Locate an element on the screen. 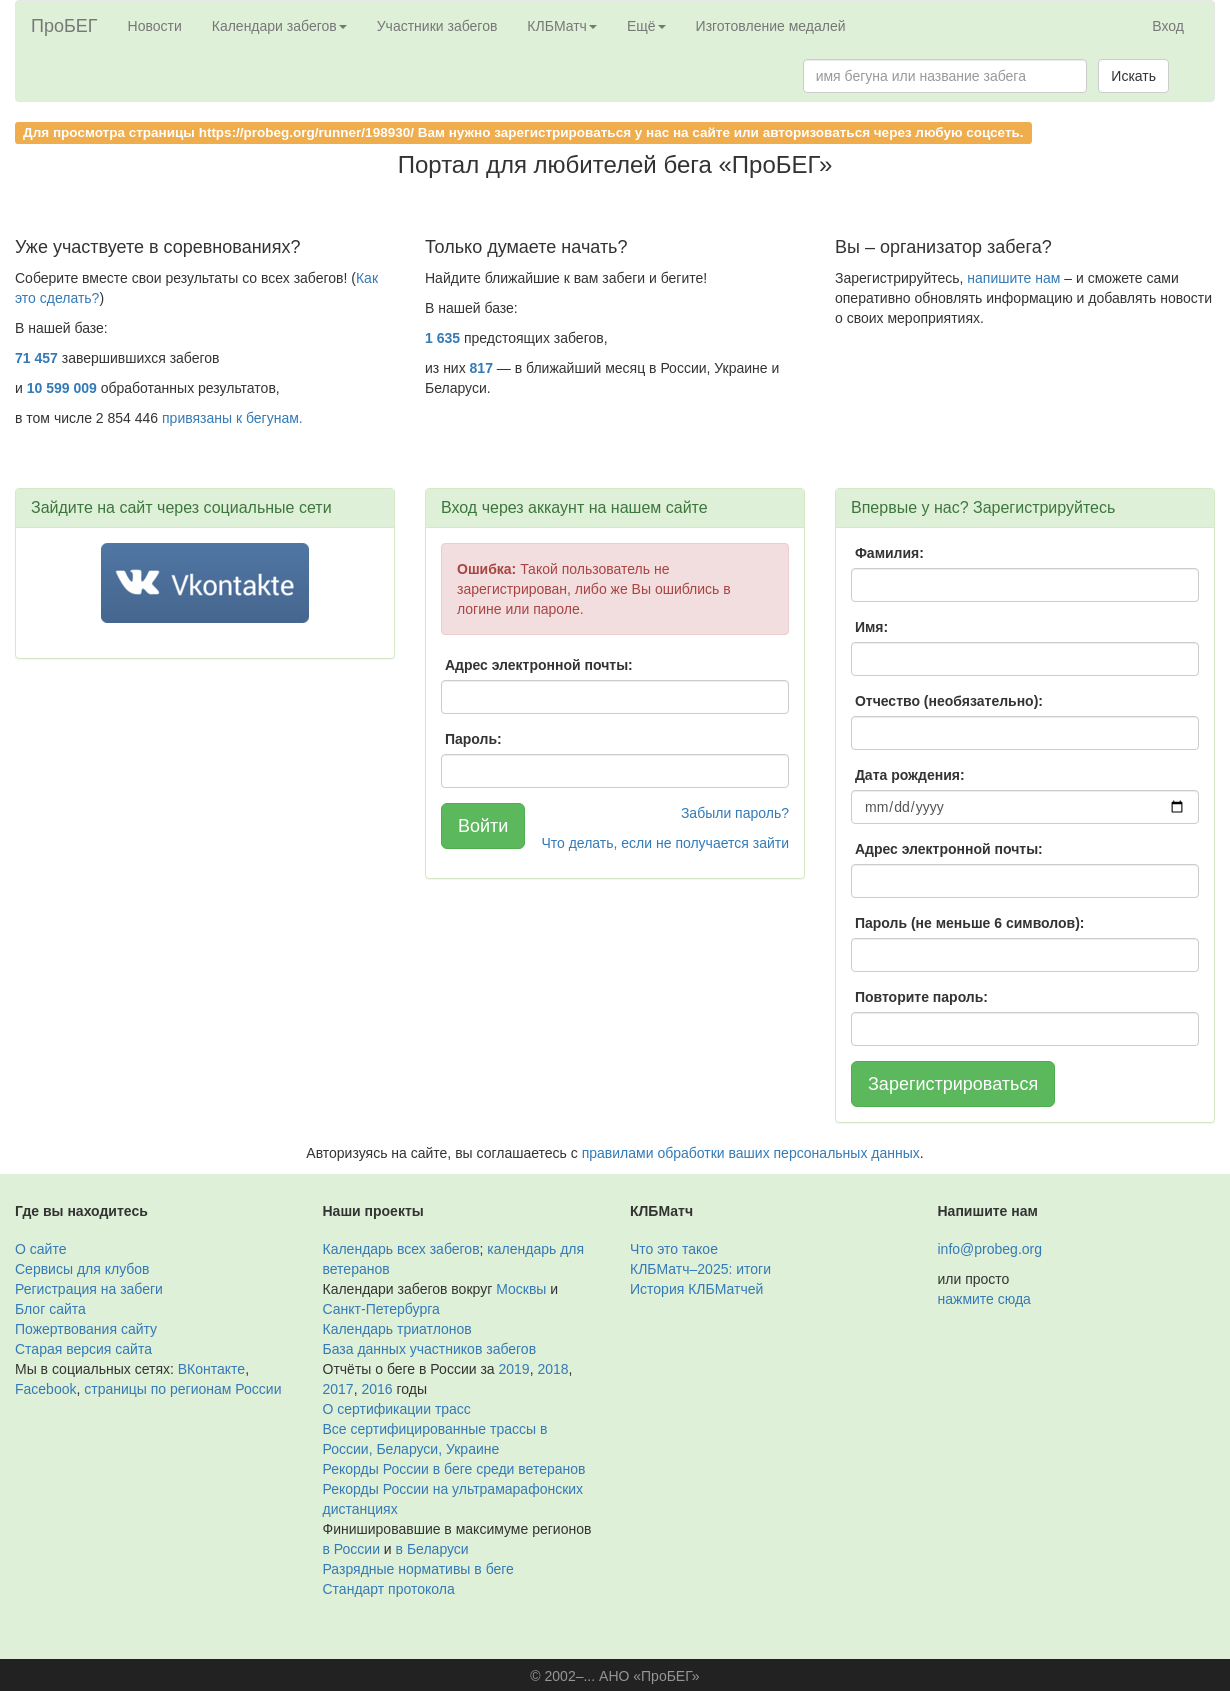 The height and width of the screenshot is (1691, 1230). Сервисы для клубов is located at coordinates (82, 1269).